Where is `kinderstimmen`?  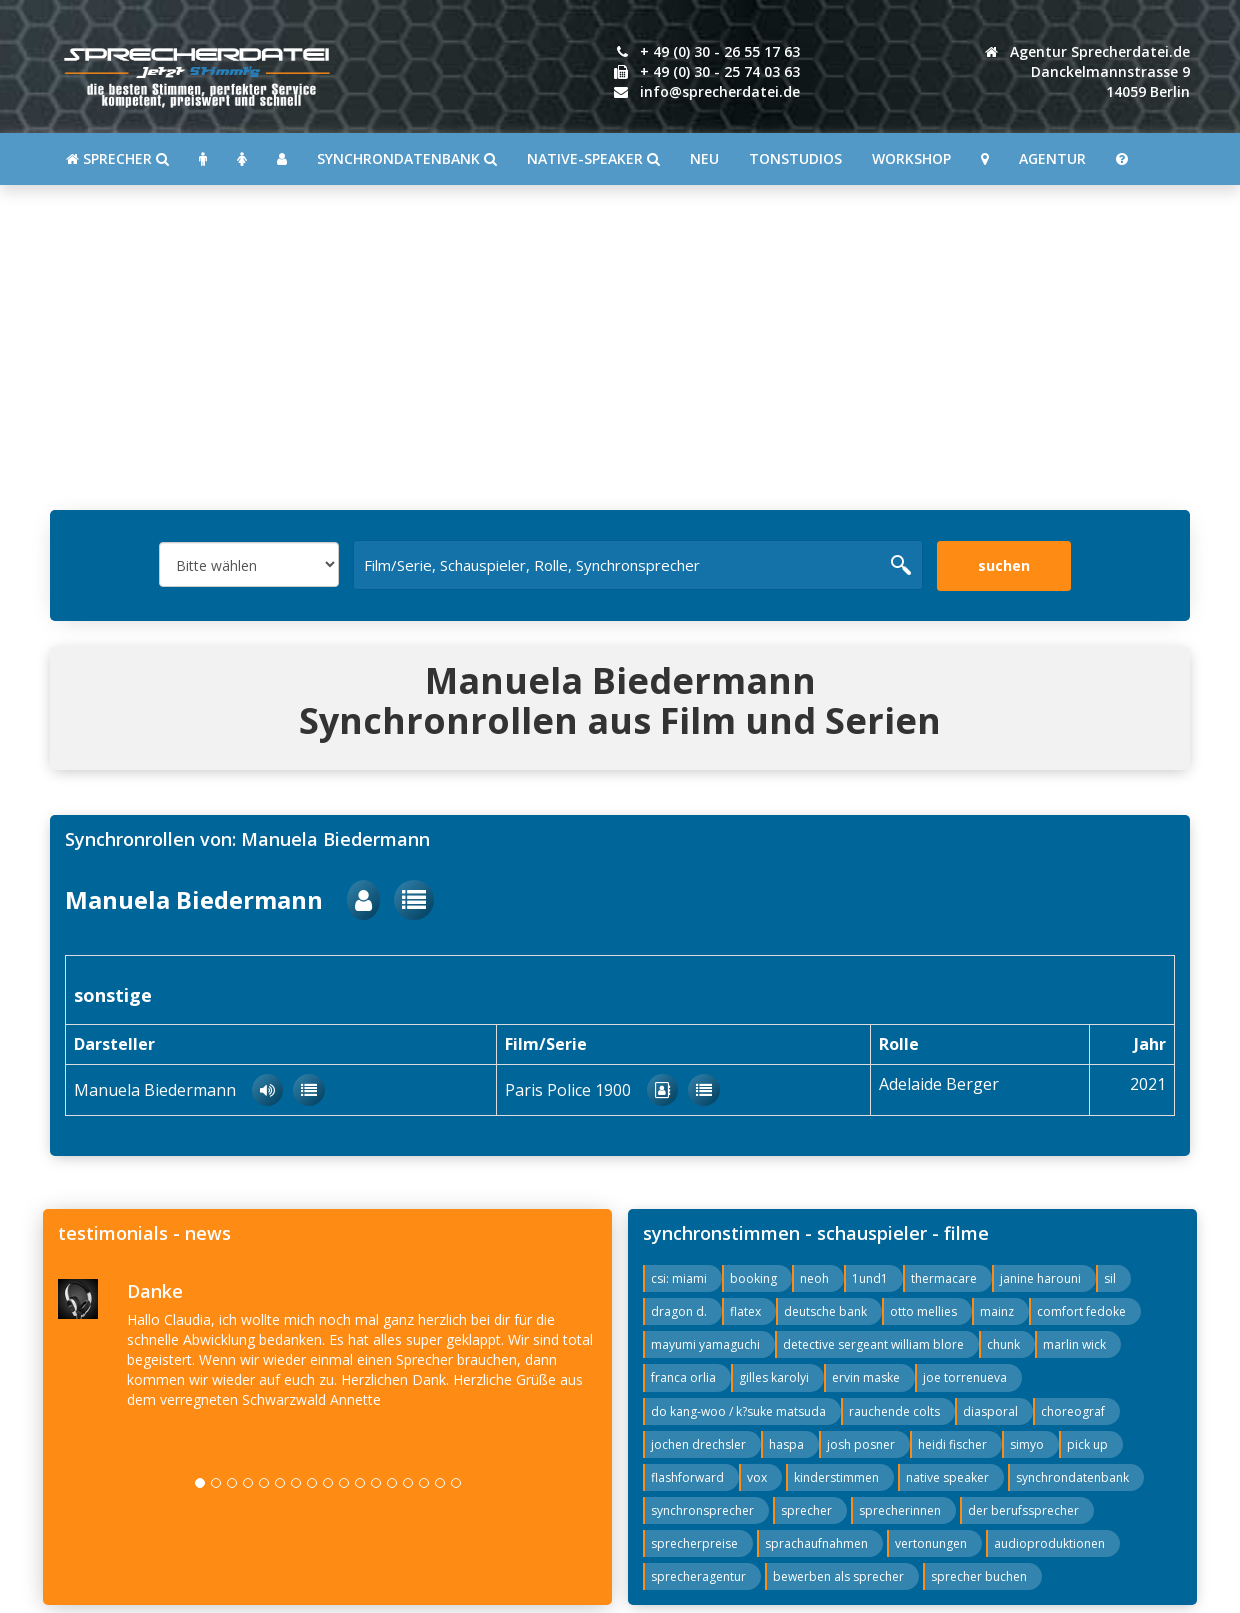
kinderstimmen is located at coordinates (836, 1477).